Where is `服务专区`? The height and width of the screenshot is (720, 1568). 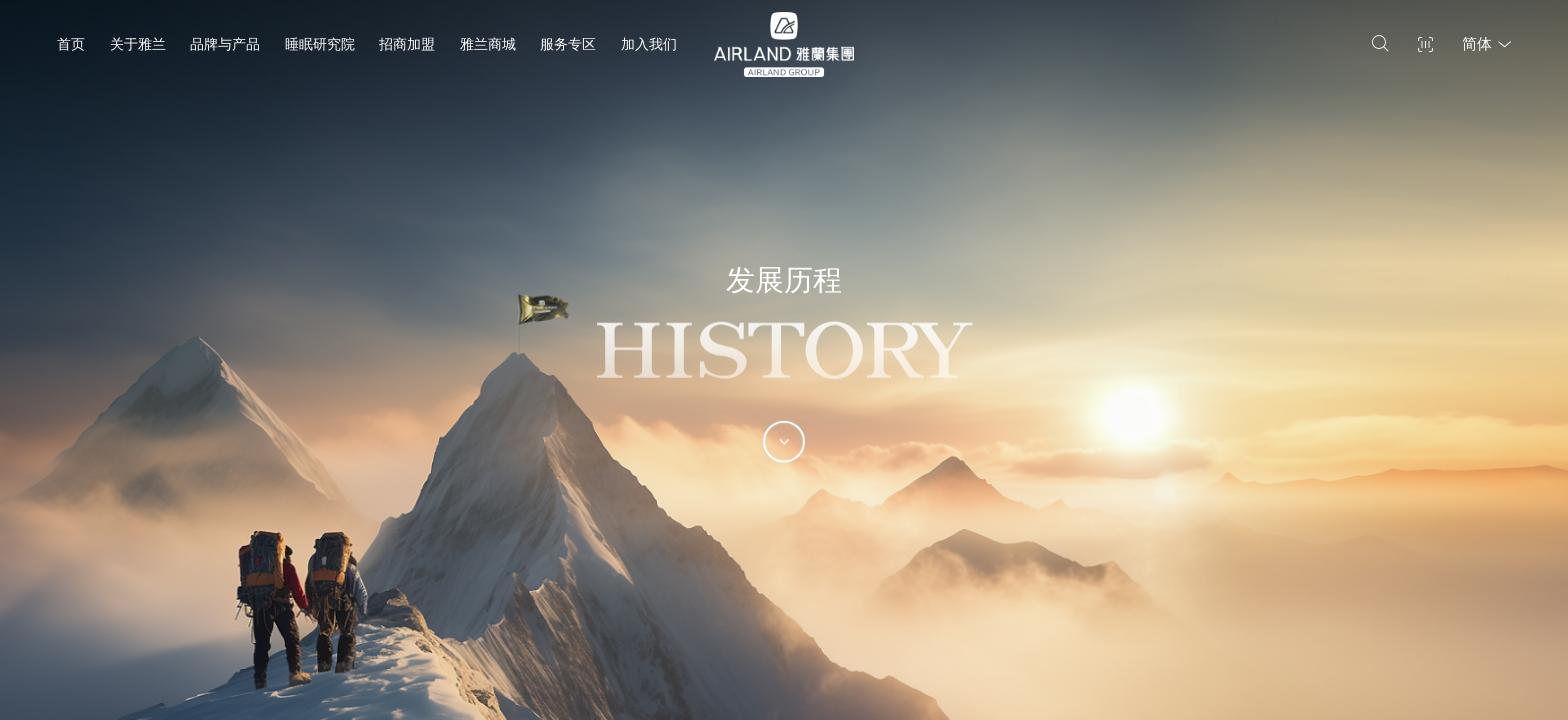
服务专区 is located at coordinates (568, 44).